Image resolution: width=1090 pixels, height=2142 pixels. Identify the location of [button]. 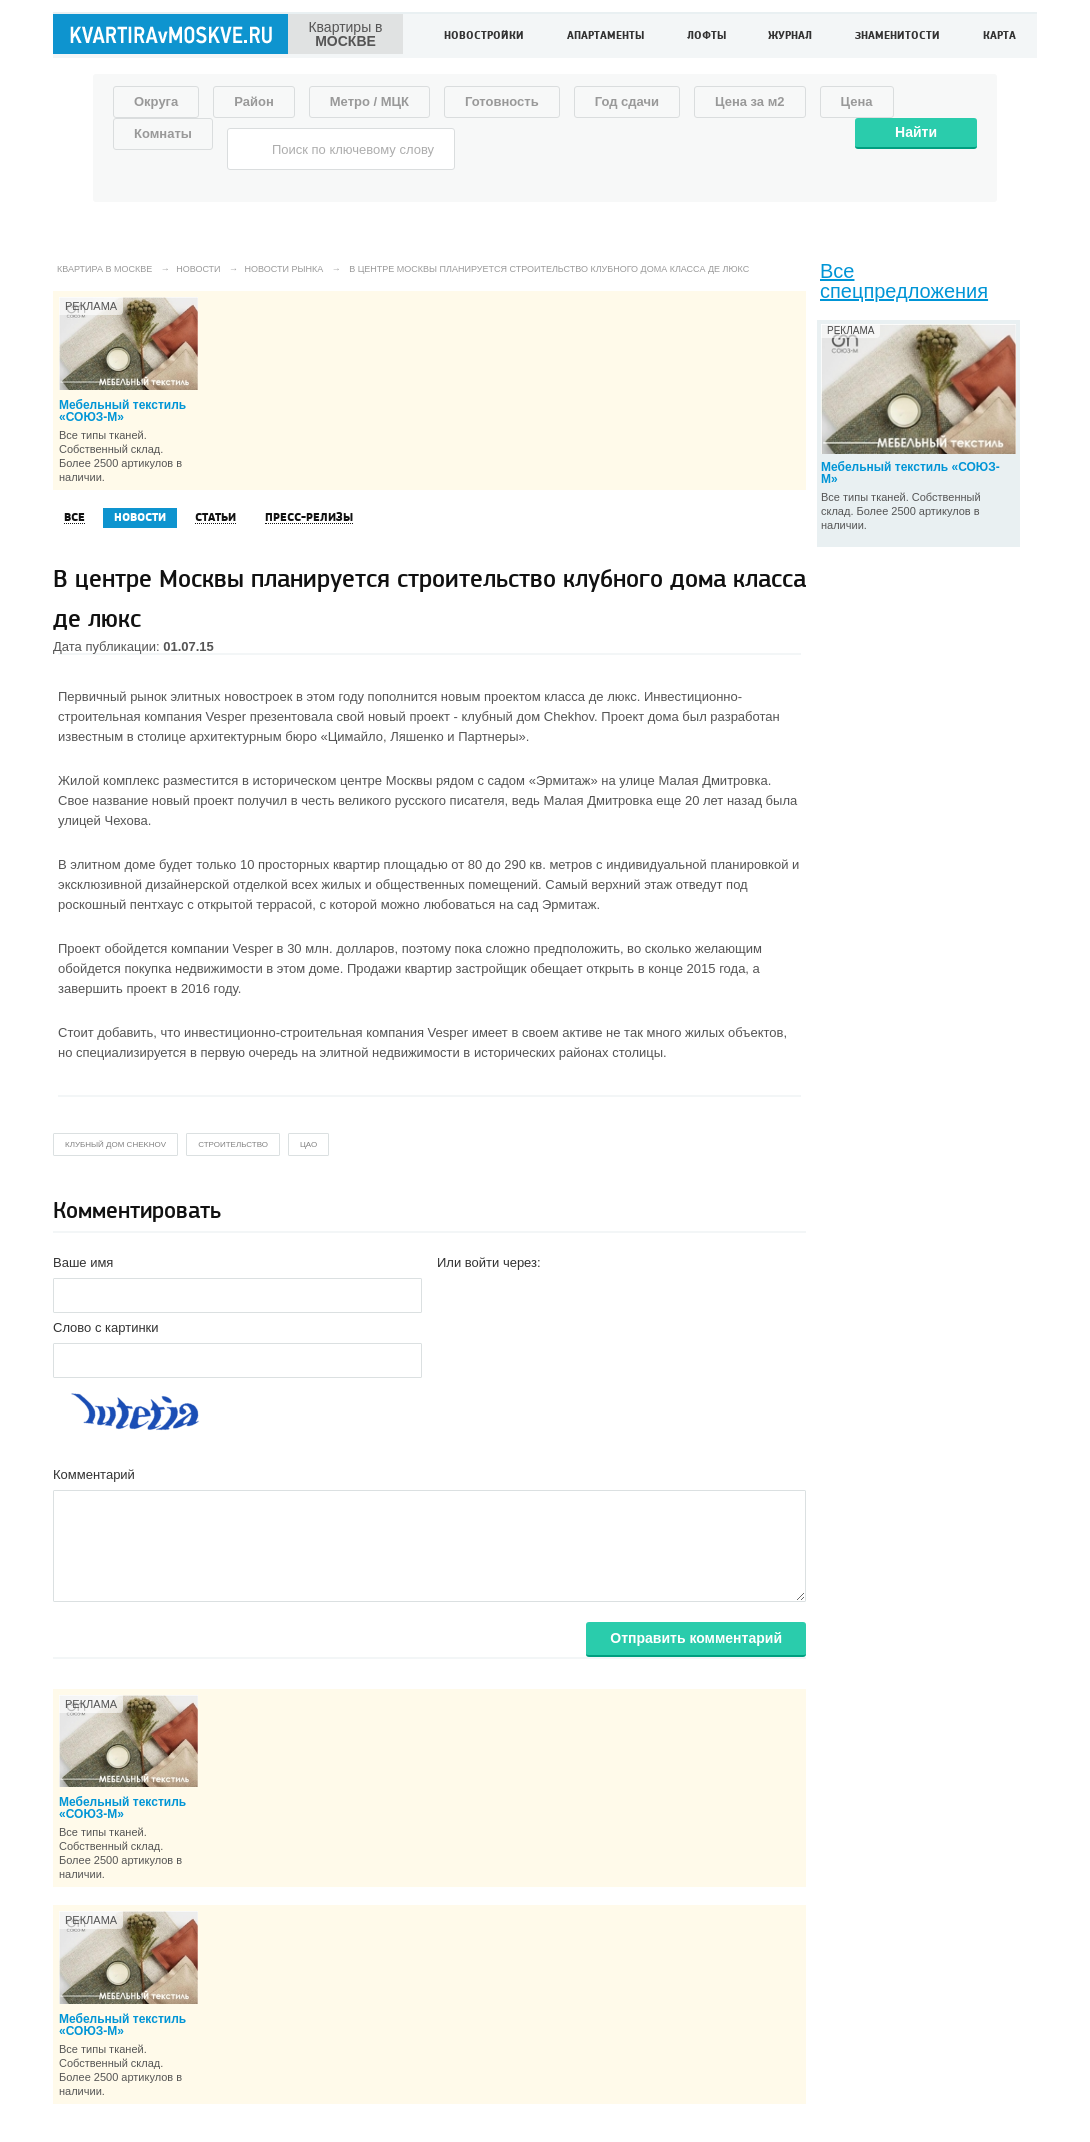
(453, 1294).